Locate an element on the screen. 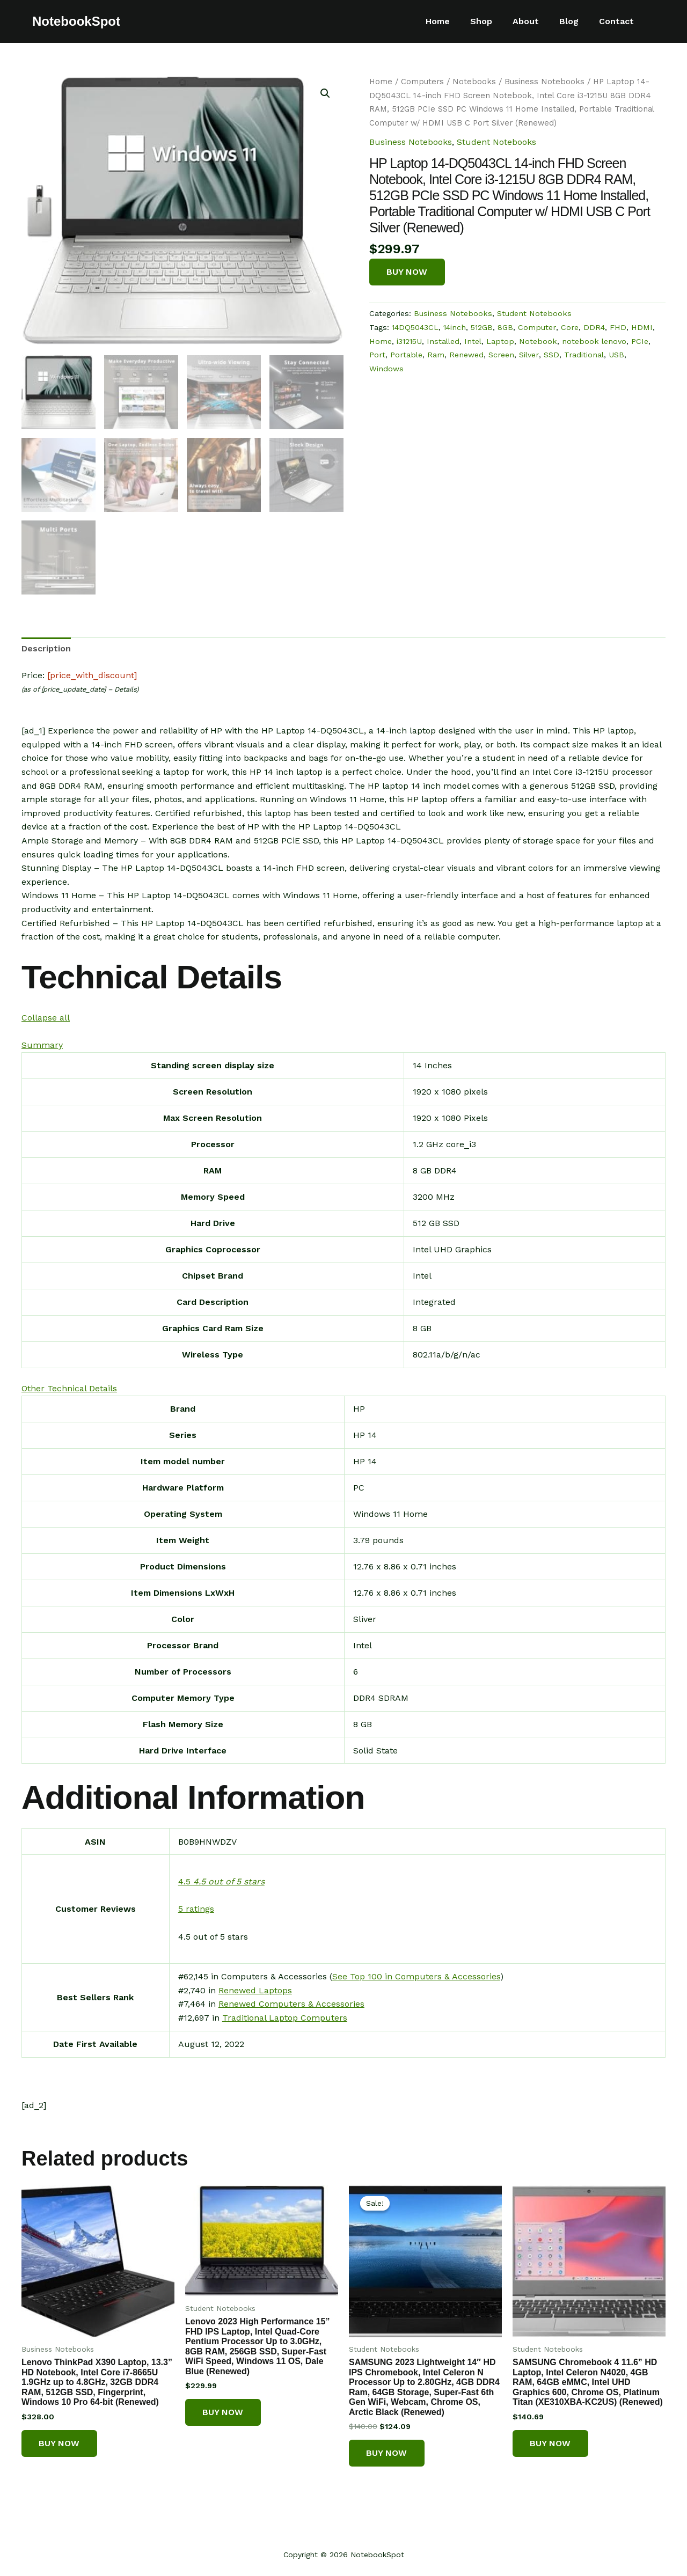 The height and width of the screenshot is (2576, 687). Renewed is located at coordinates (466, 355).